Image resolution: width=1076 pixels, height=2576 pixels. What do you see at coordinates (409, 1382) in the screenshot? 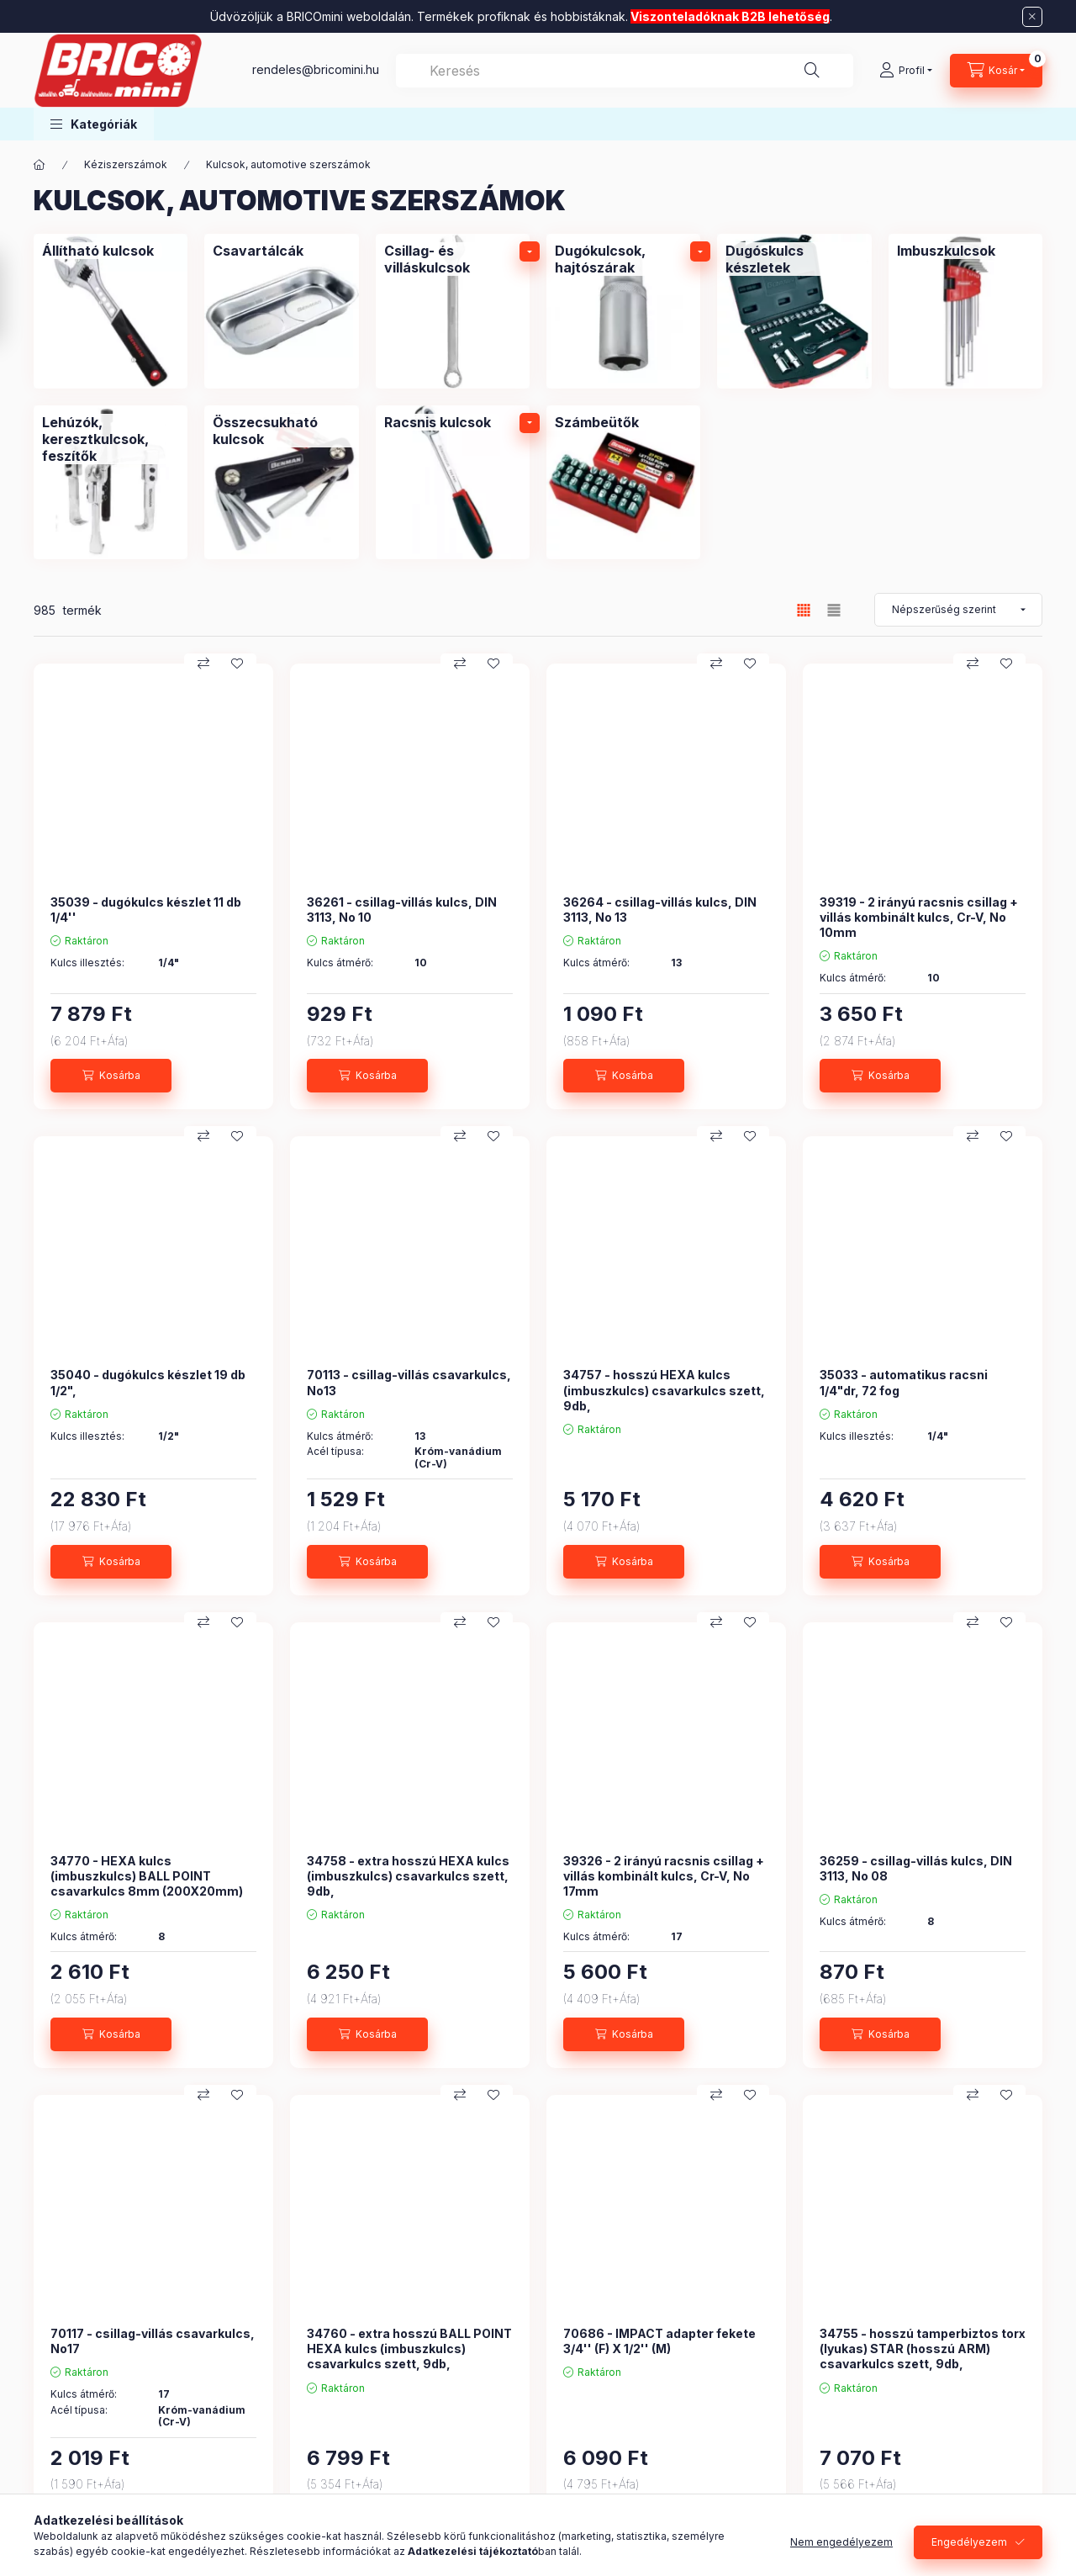
I see `70113 - csillag-villás csavarkulcs, No13` at bounding box center [409, 1382].